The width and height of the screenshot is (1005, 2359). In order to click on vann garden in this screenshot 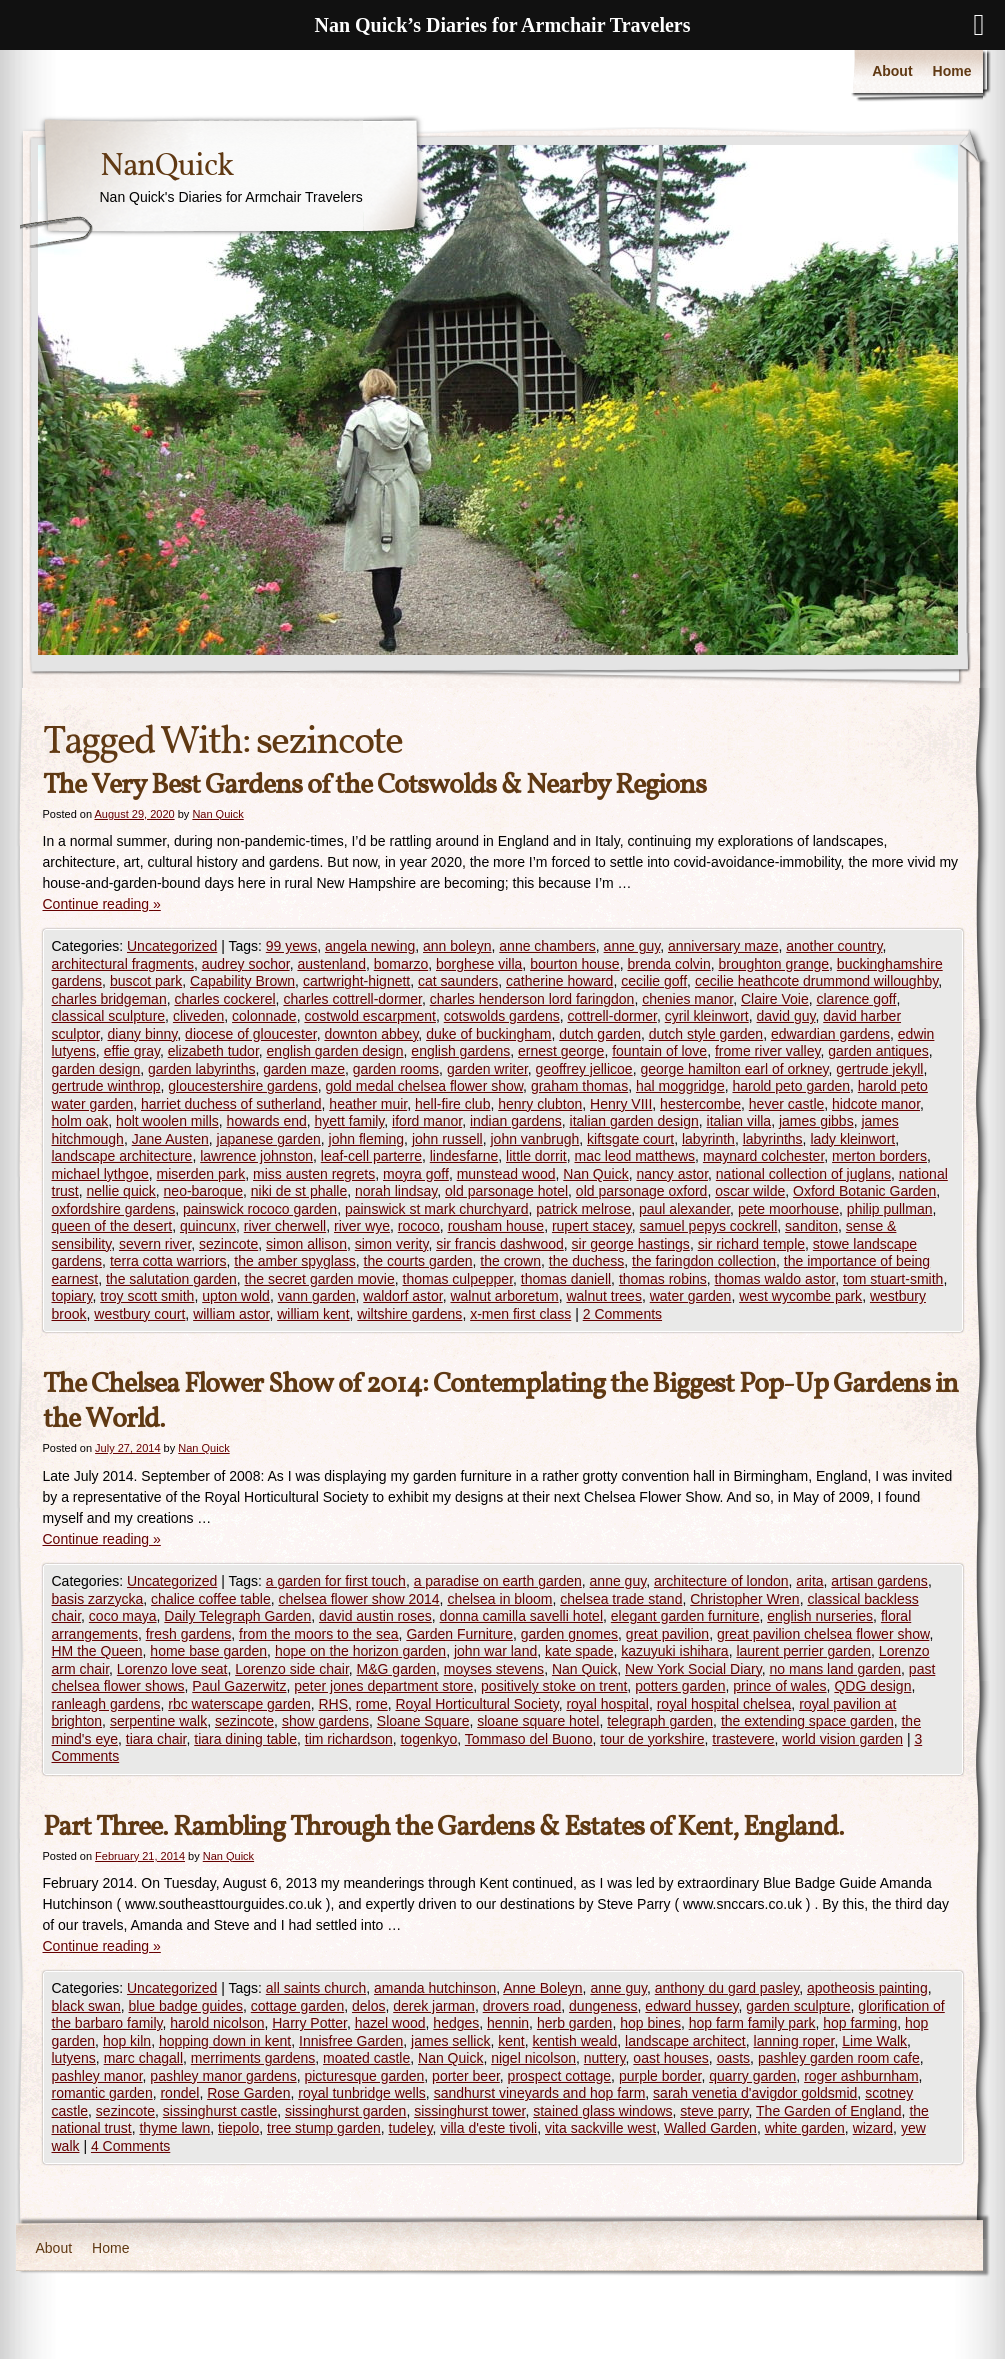, I will do `click(317, 1296)`.